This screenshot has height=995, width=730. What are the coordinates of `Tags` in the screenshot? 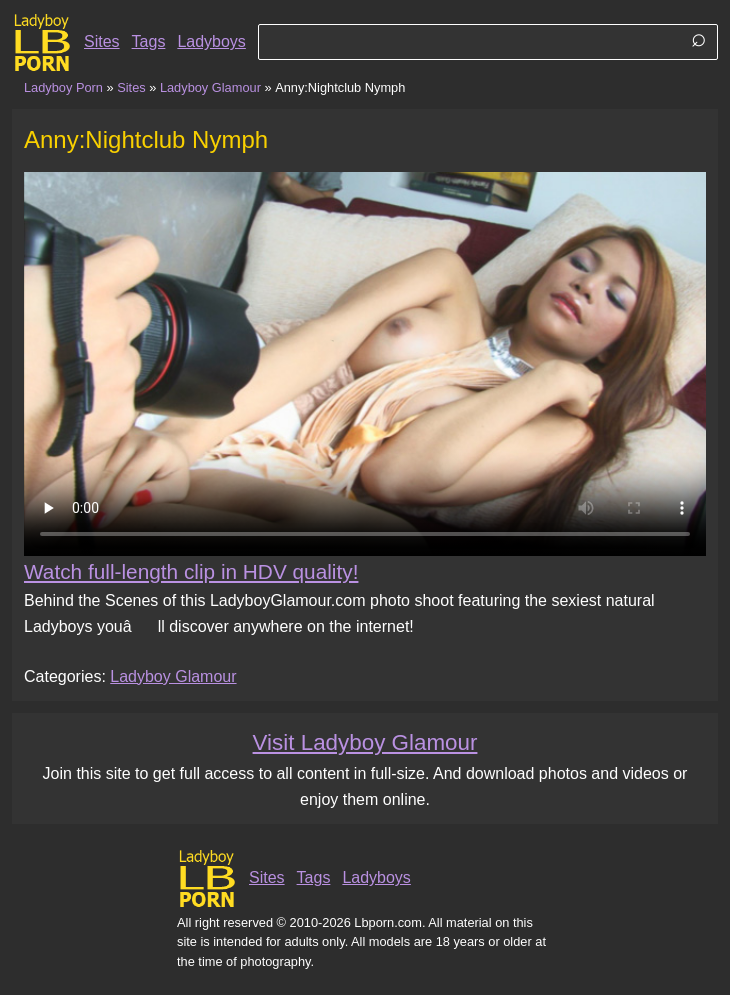 It's located at (149, 41).